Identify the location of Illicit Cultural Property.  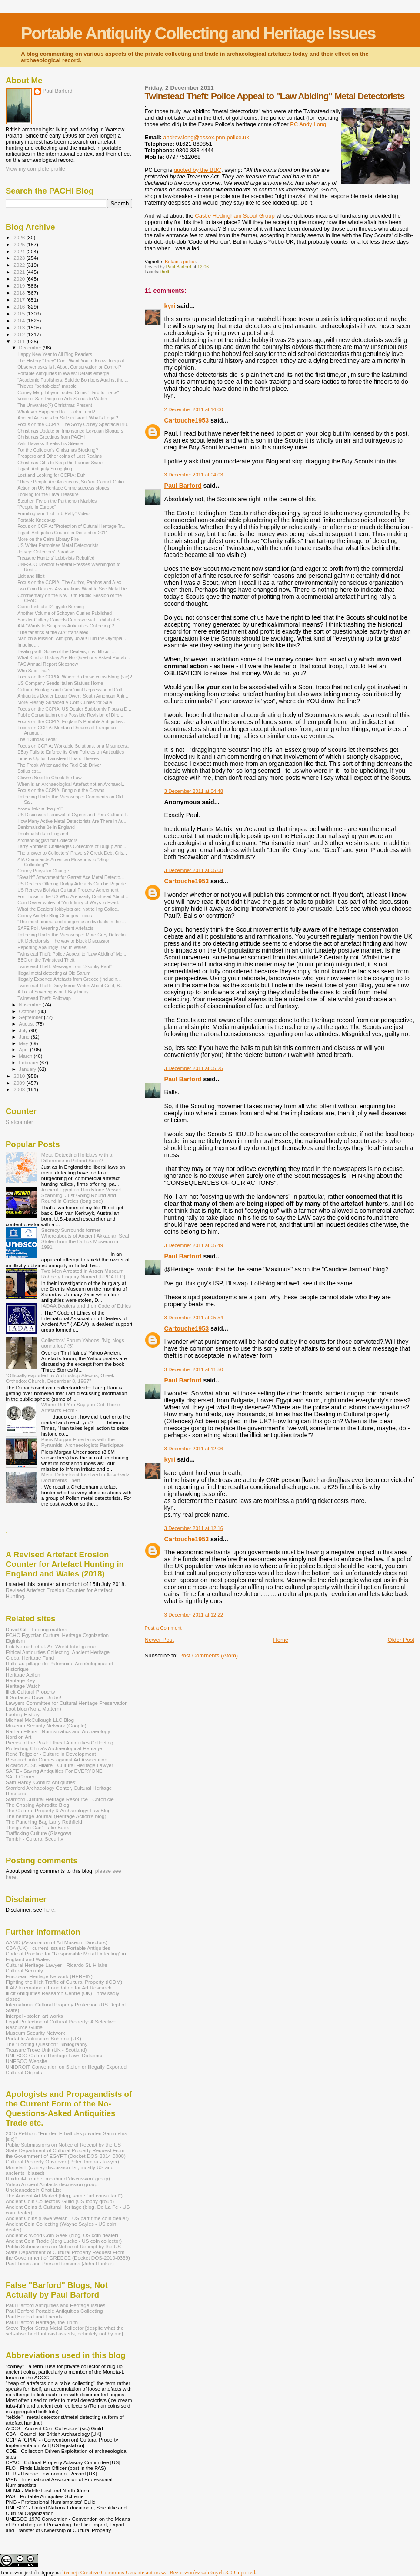
(30, 1691).